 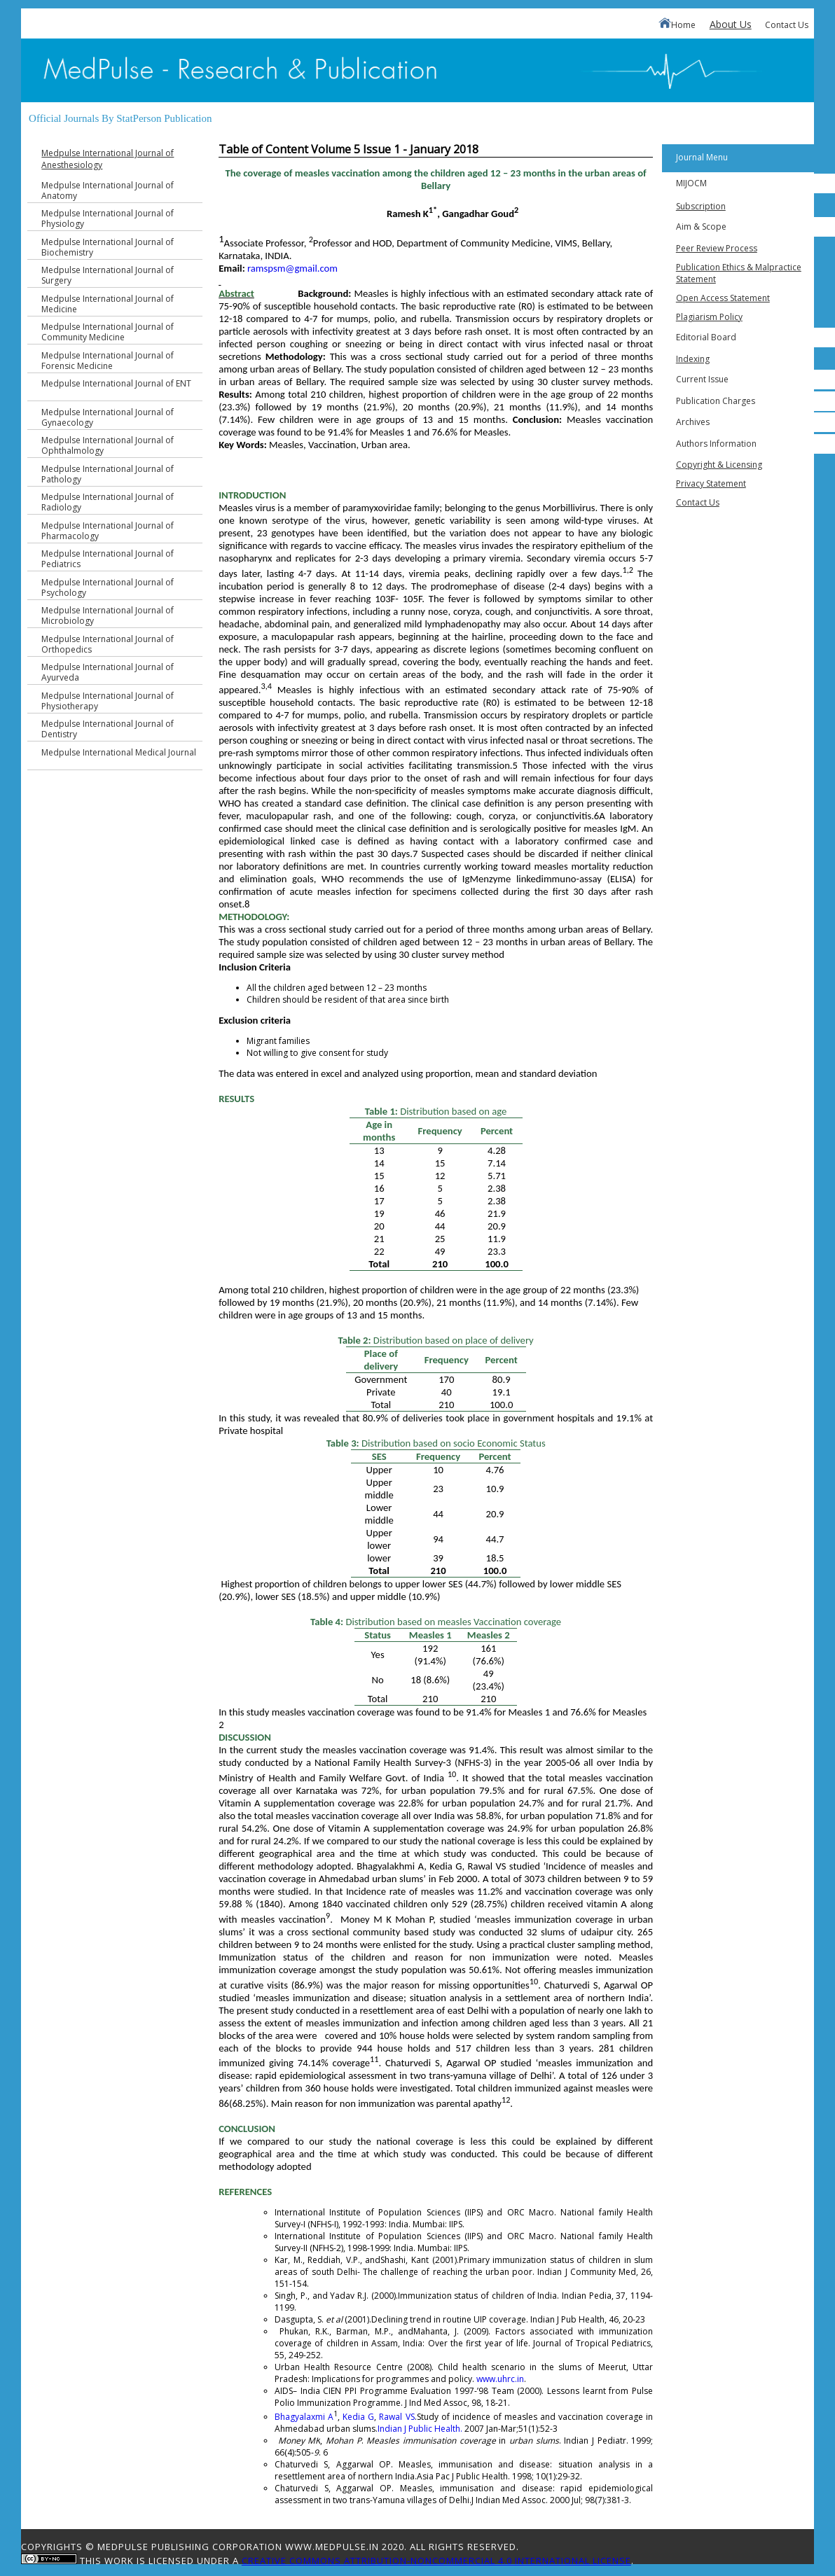 What do you see at coordinates (116, 383) in the screenshot?
I see `Medpulse International Journal of ENT` at bounding box center [116, 383].